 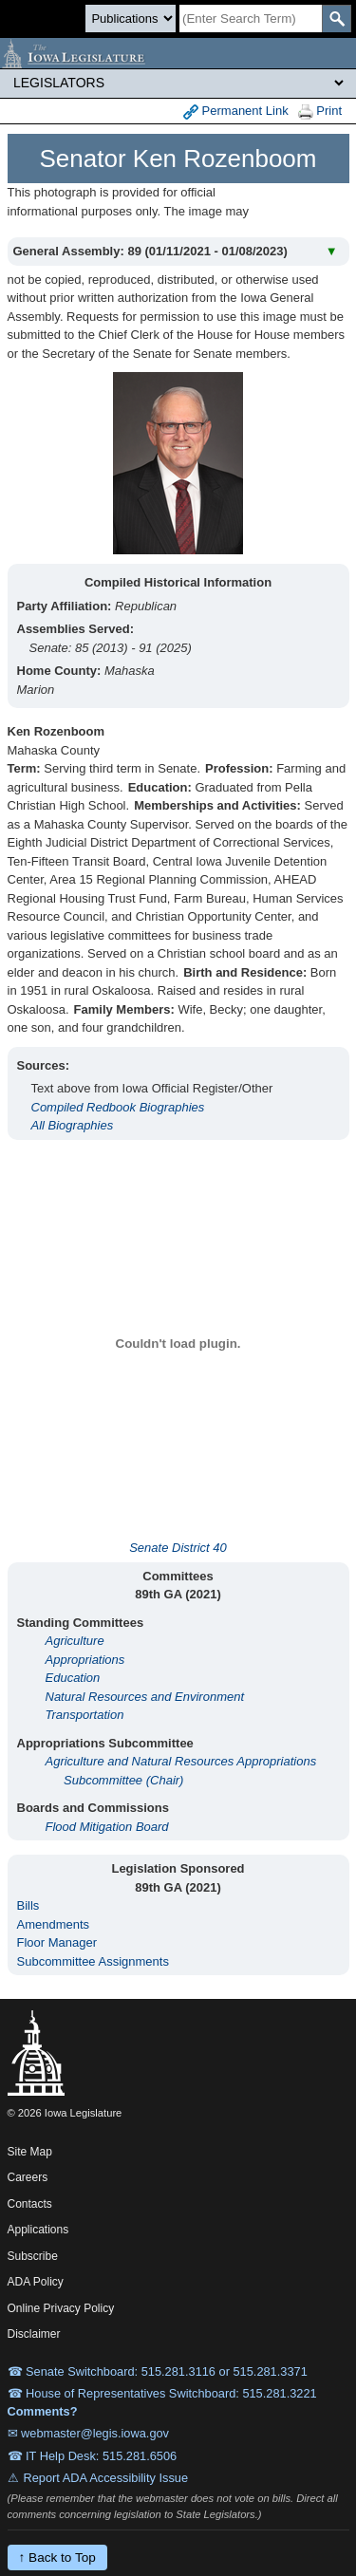 What do you see at coordinates (106, 2478) in the screenshot?
I see `Report ADA Accessibility Issue` at bounding box center [106, 2478].